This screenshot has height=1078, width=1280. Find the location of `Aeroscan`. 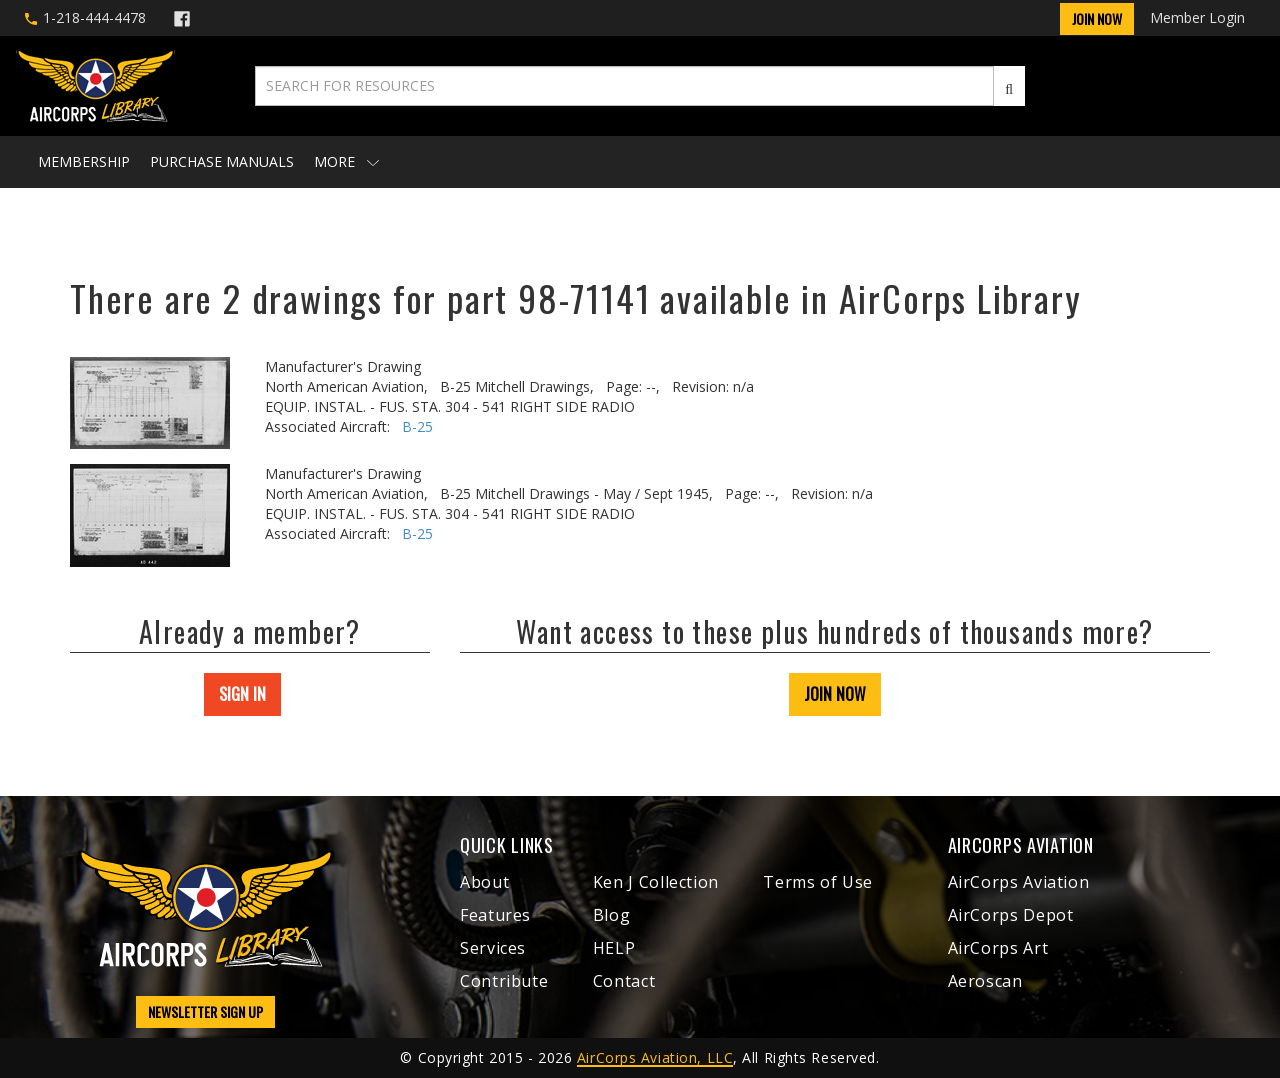

Aeroscan is located at coordinates (985, 981).